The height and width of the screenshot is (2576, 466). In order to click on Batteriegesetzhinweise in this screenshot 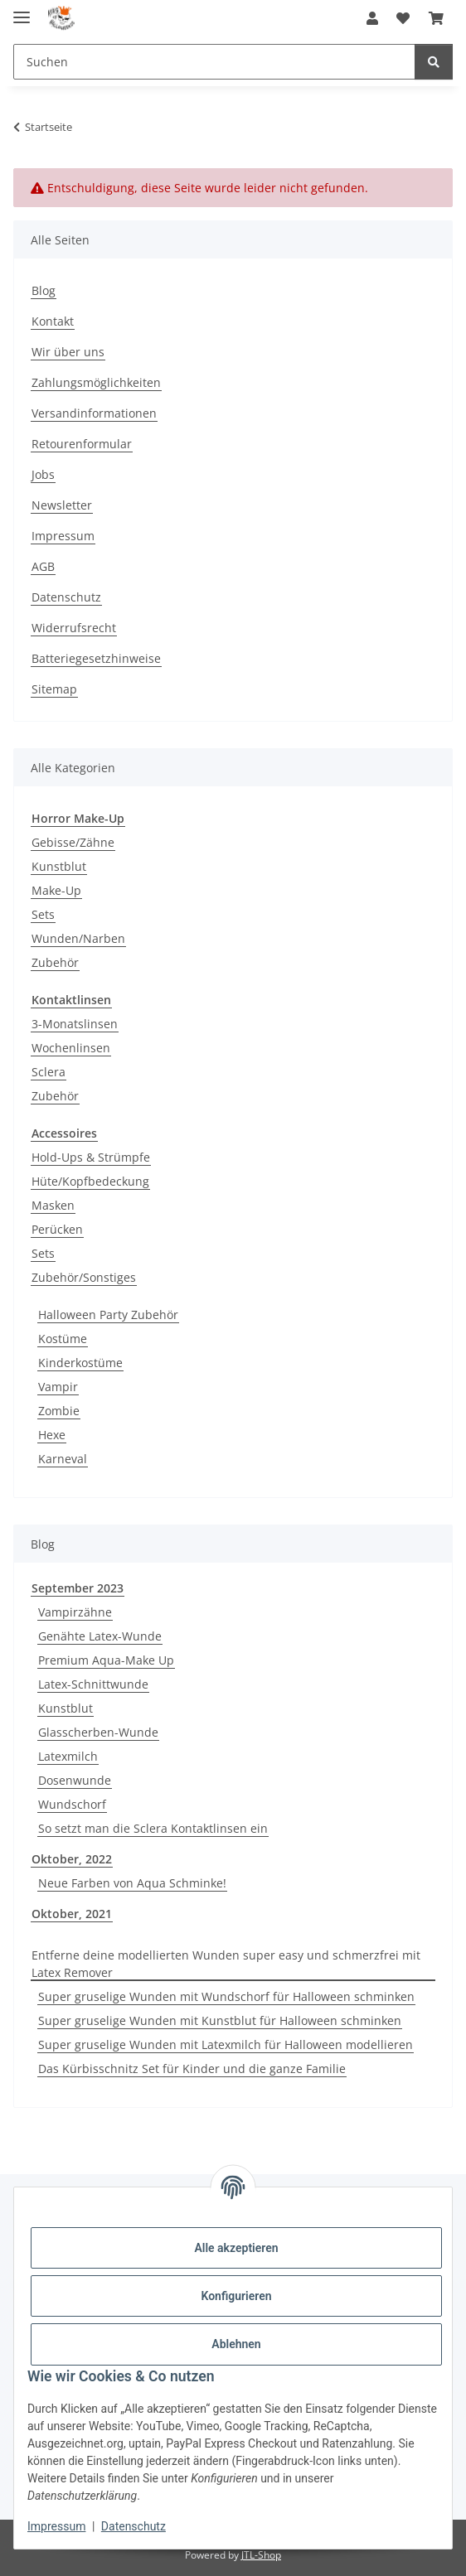, I will do `click(96, 658)`.